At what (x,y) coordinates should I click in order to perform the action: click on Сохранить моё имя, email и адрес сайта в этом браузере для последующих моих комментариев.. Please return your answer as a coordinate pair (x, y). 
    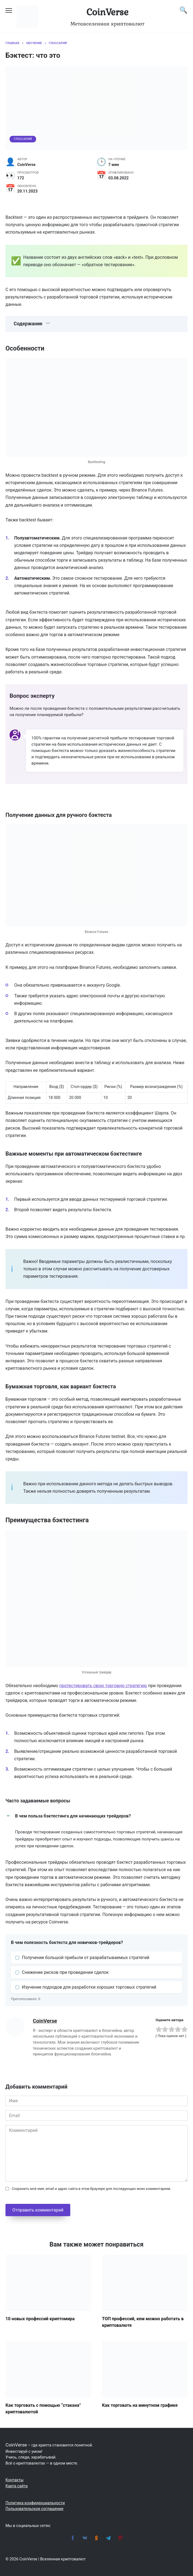
    Looking at the image, I should click on (91, 2189).